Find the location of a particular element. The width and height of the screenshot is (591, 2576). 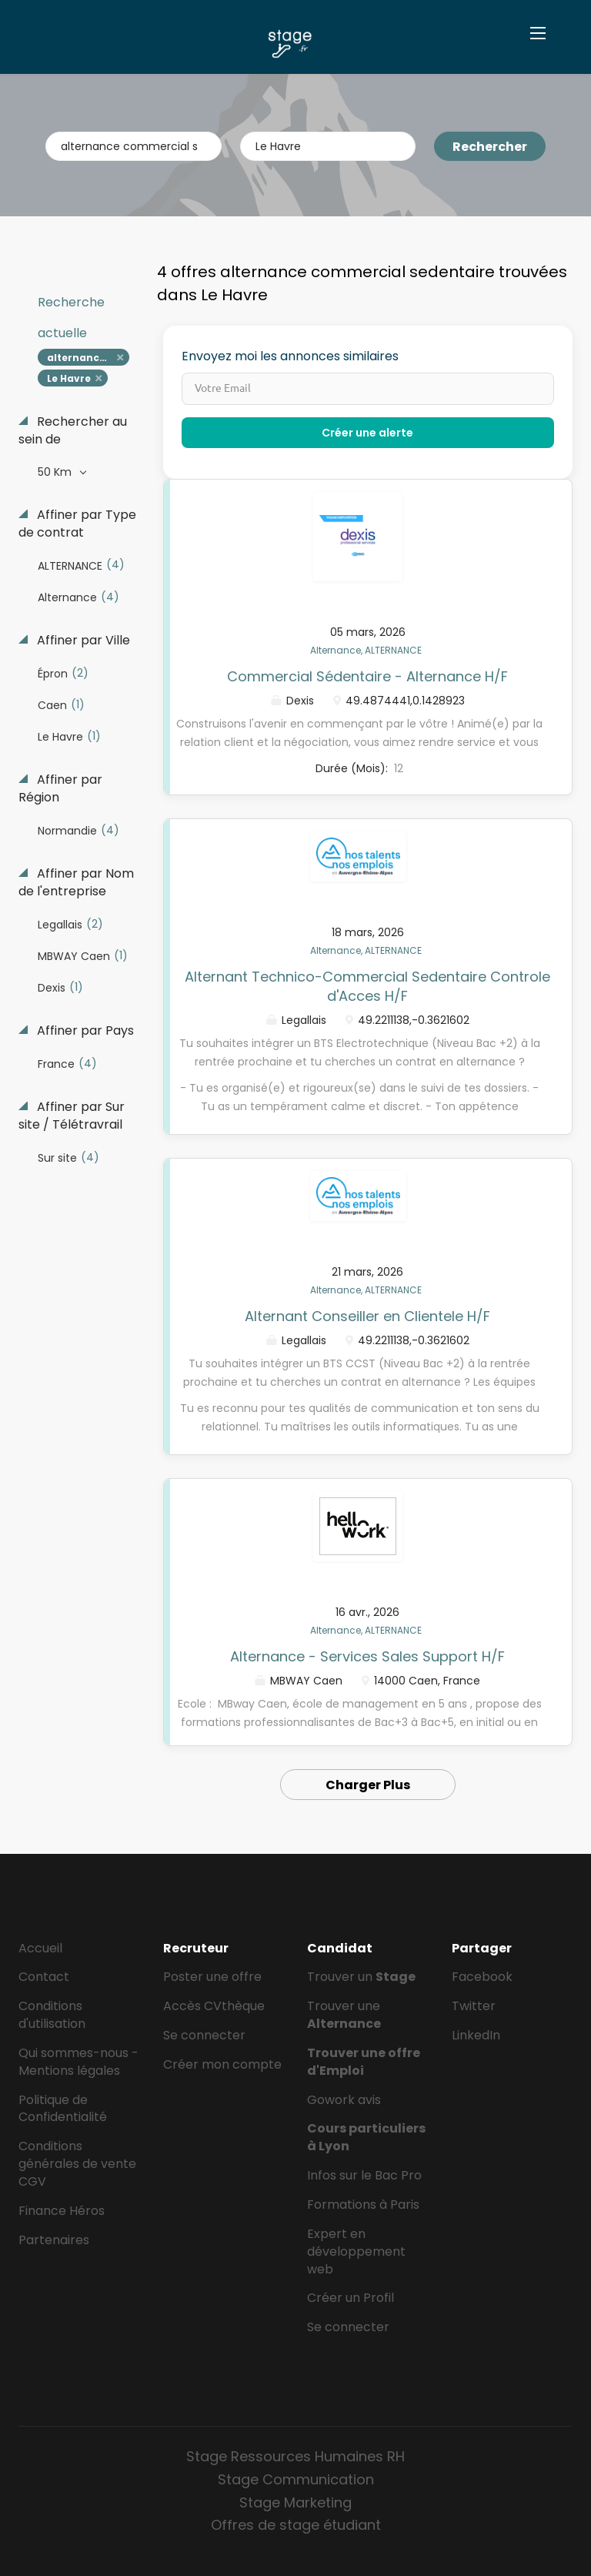

Facebook is located at coordinates (482, 1977).